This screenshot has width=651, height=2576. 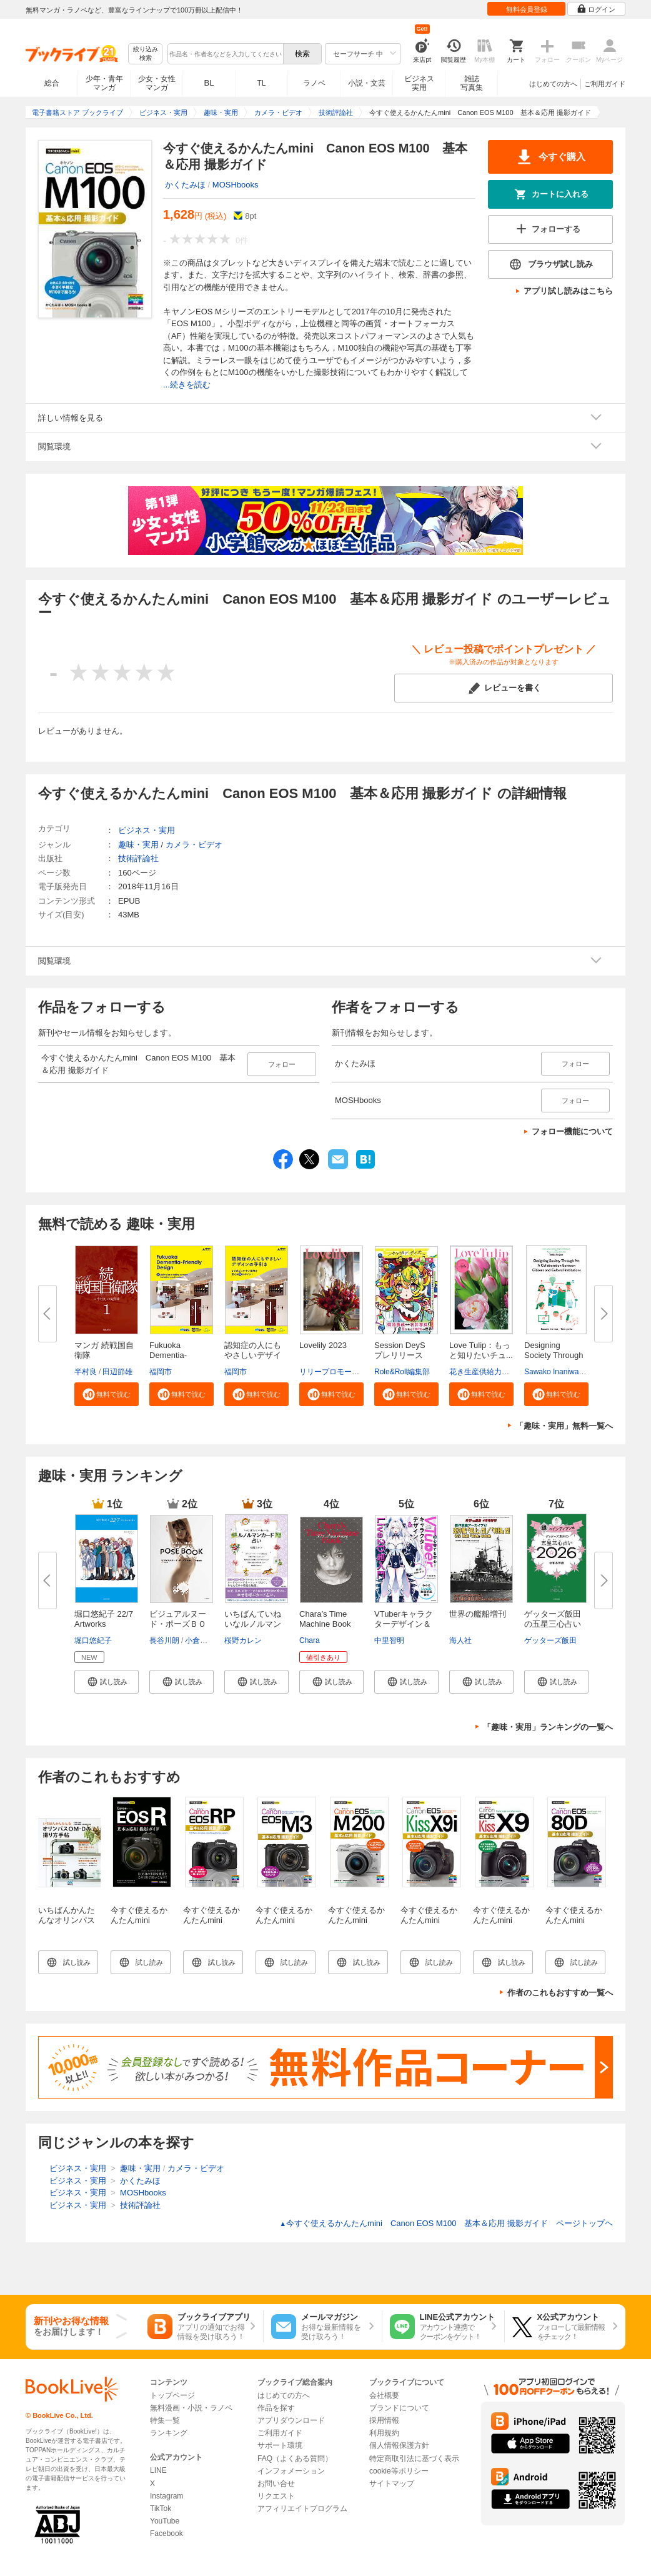 What do you see at coordinates (209, 82) in the screenshot?
I see `BL` at bounding box center [209, 82].